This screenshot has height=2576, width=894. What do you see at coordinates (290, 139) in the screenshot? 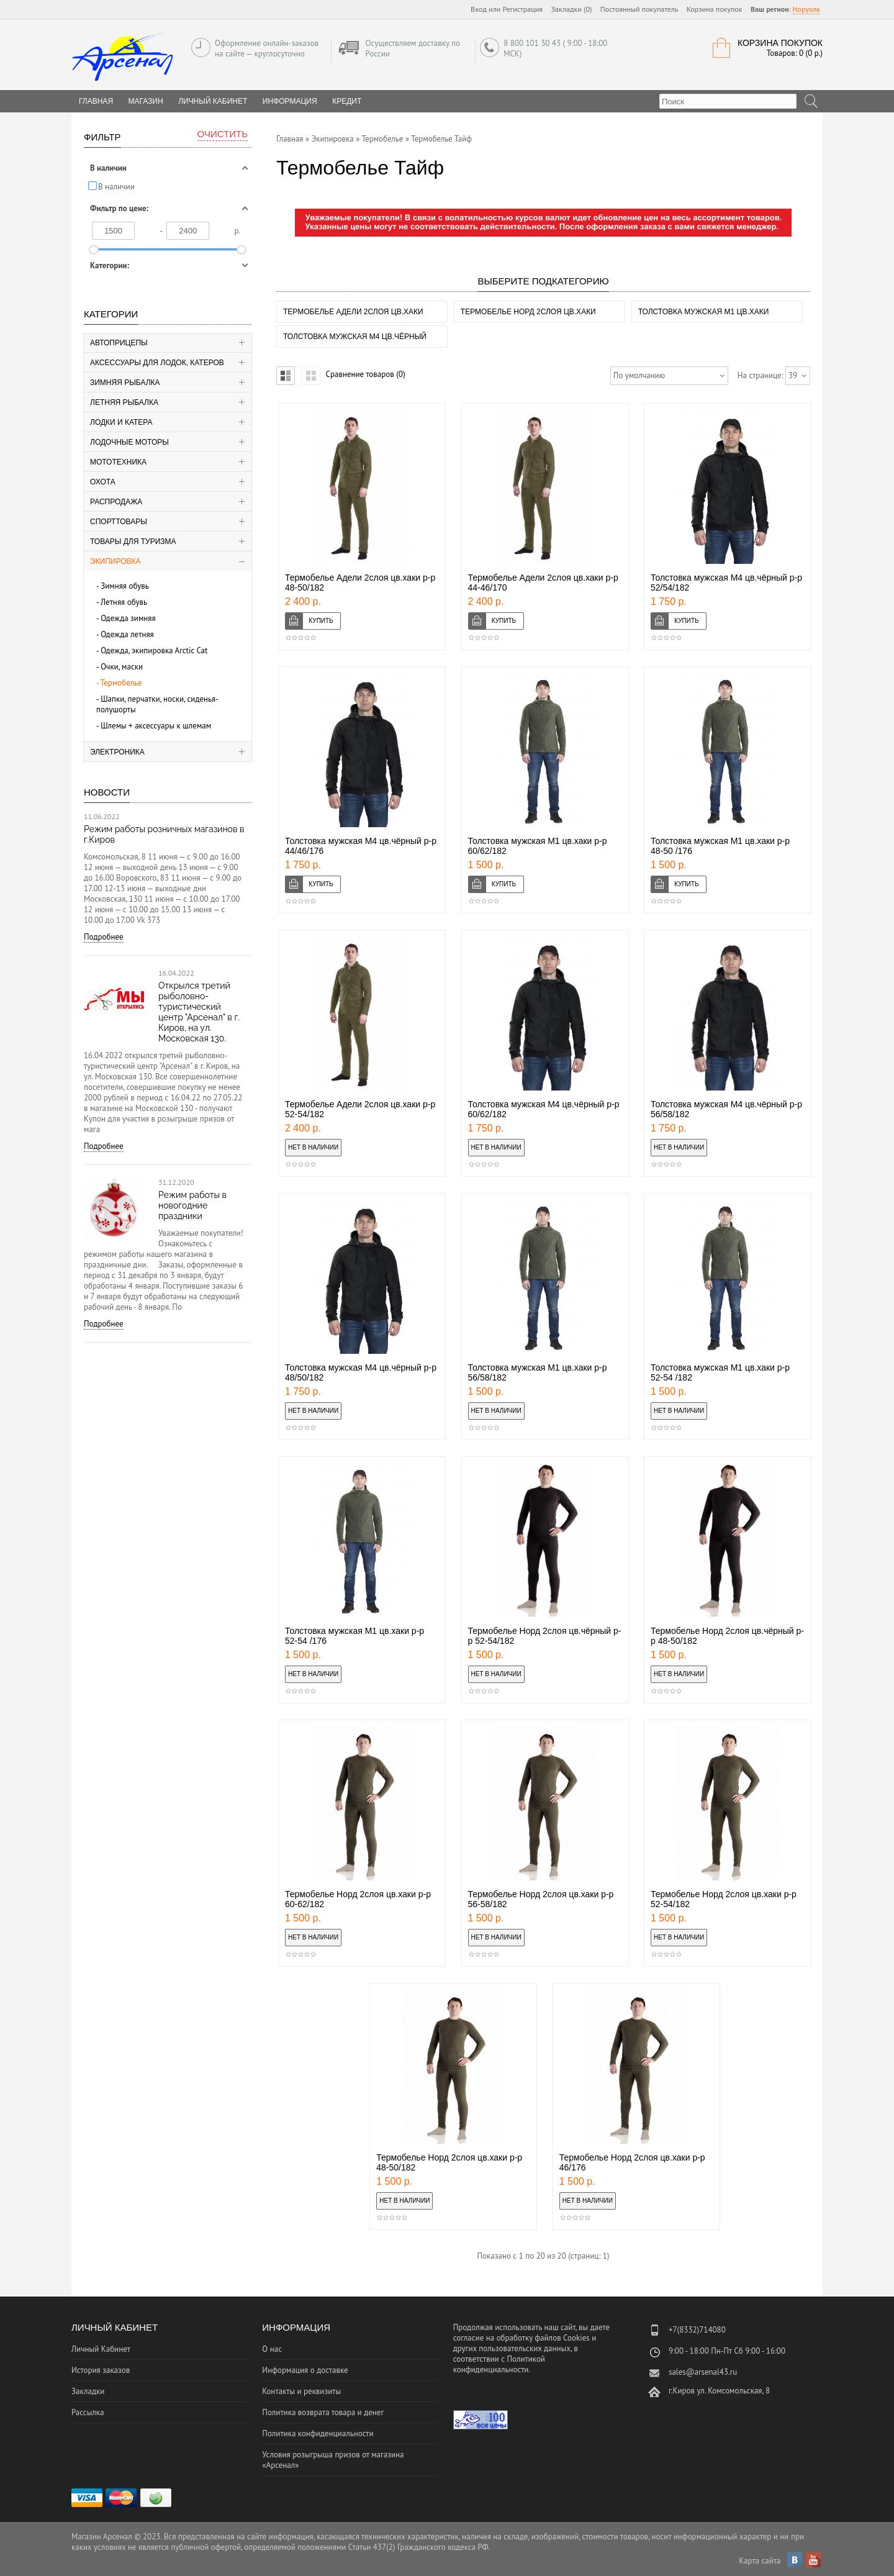
I see `Главная` at bounding box center [290, 139].